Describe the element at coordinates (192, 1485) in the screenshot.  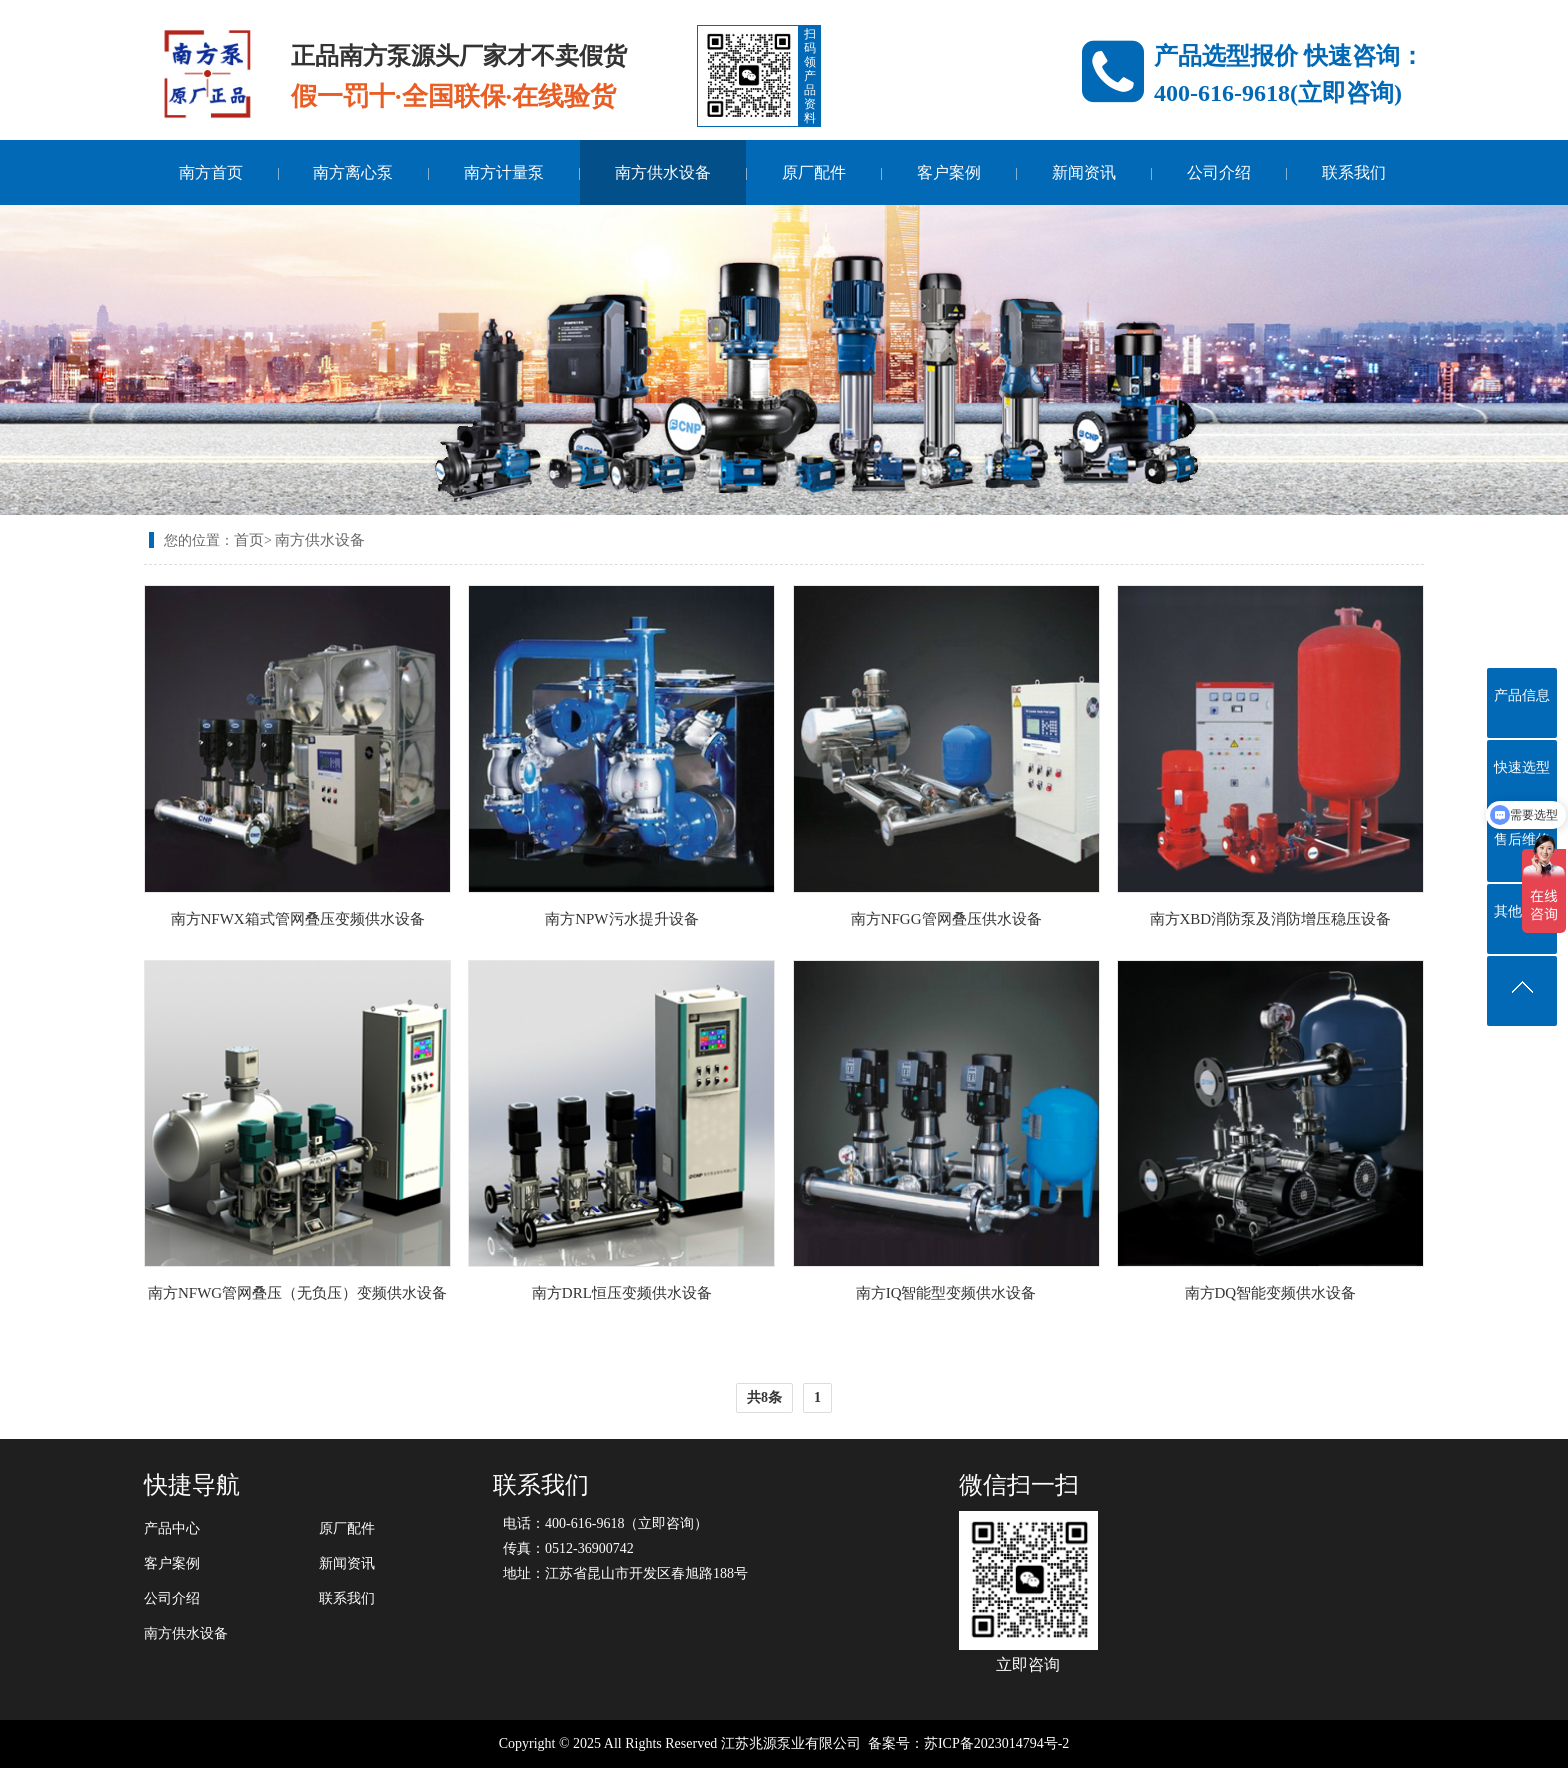
I see `快捷导航` at that location.